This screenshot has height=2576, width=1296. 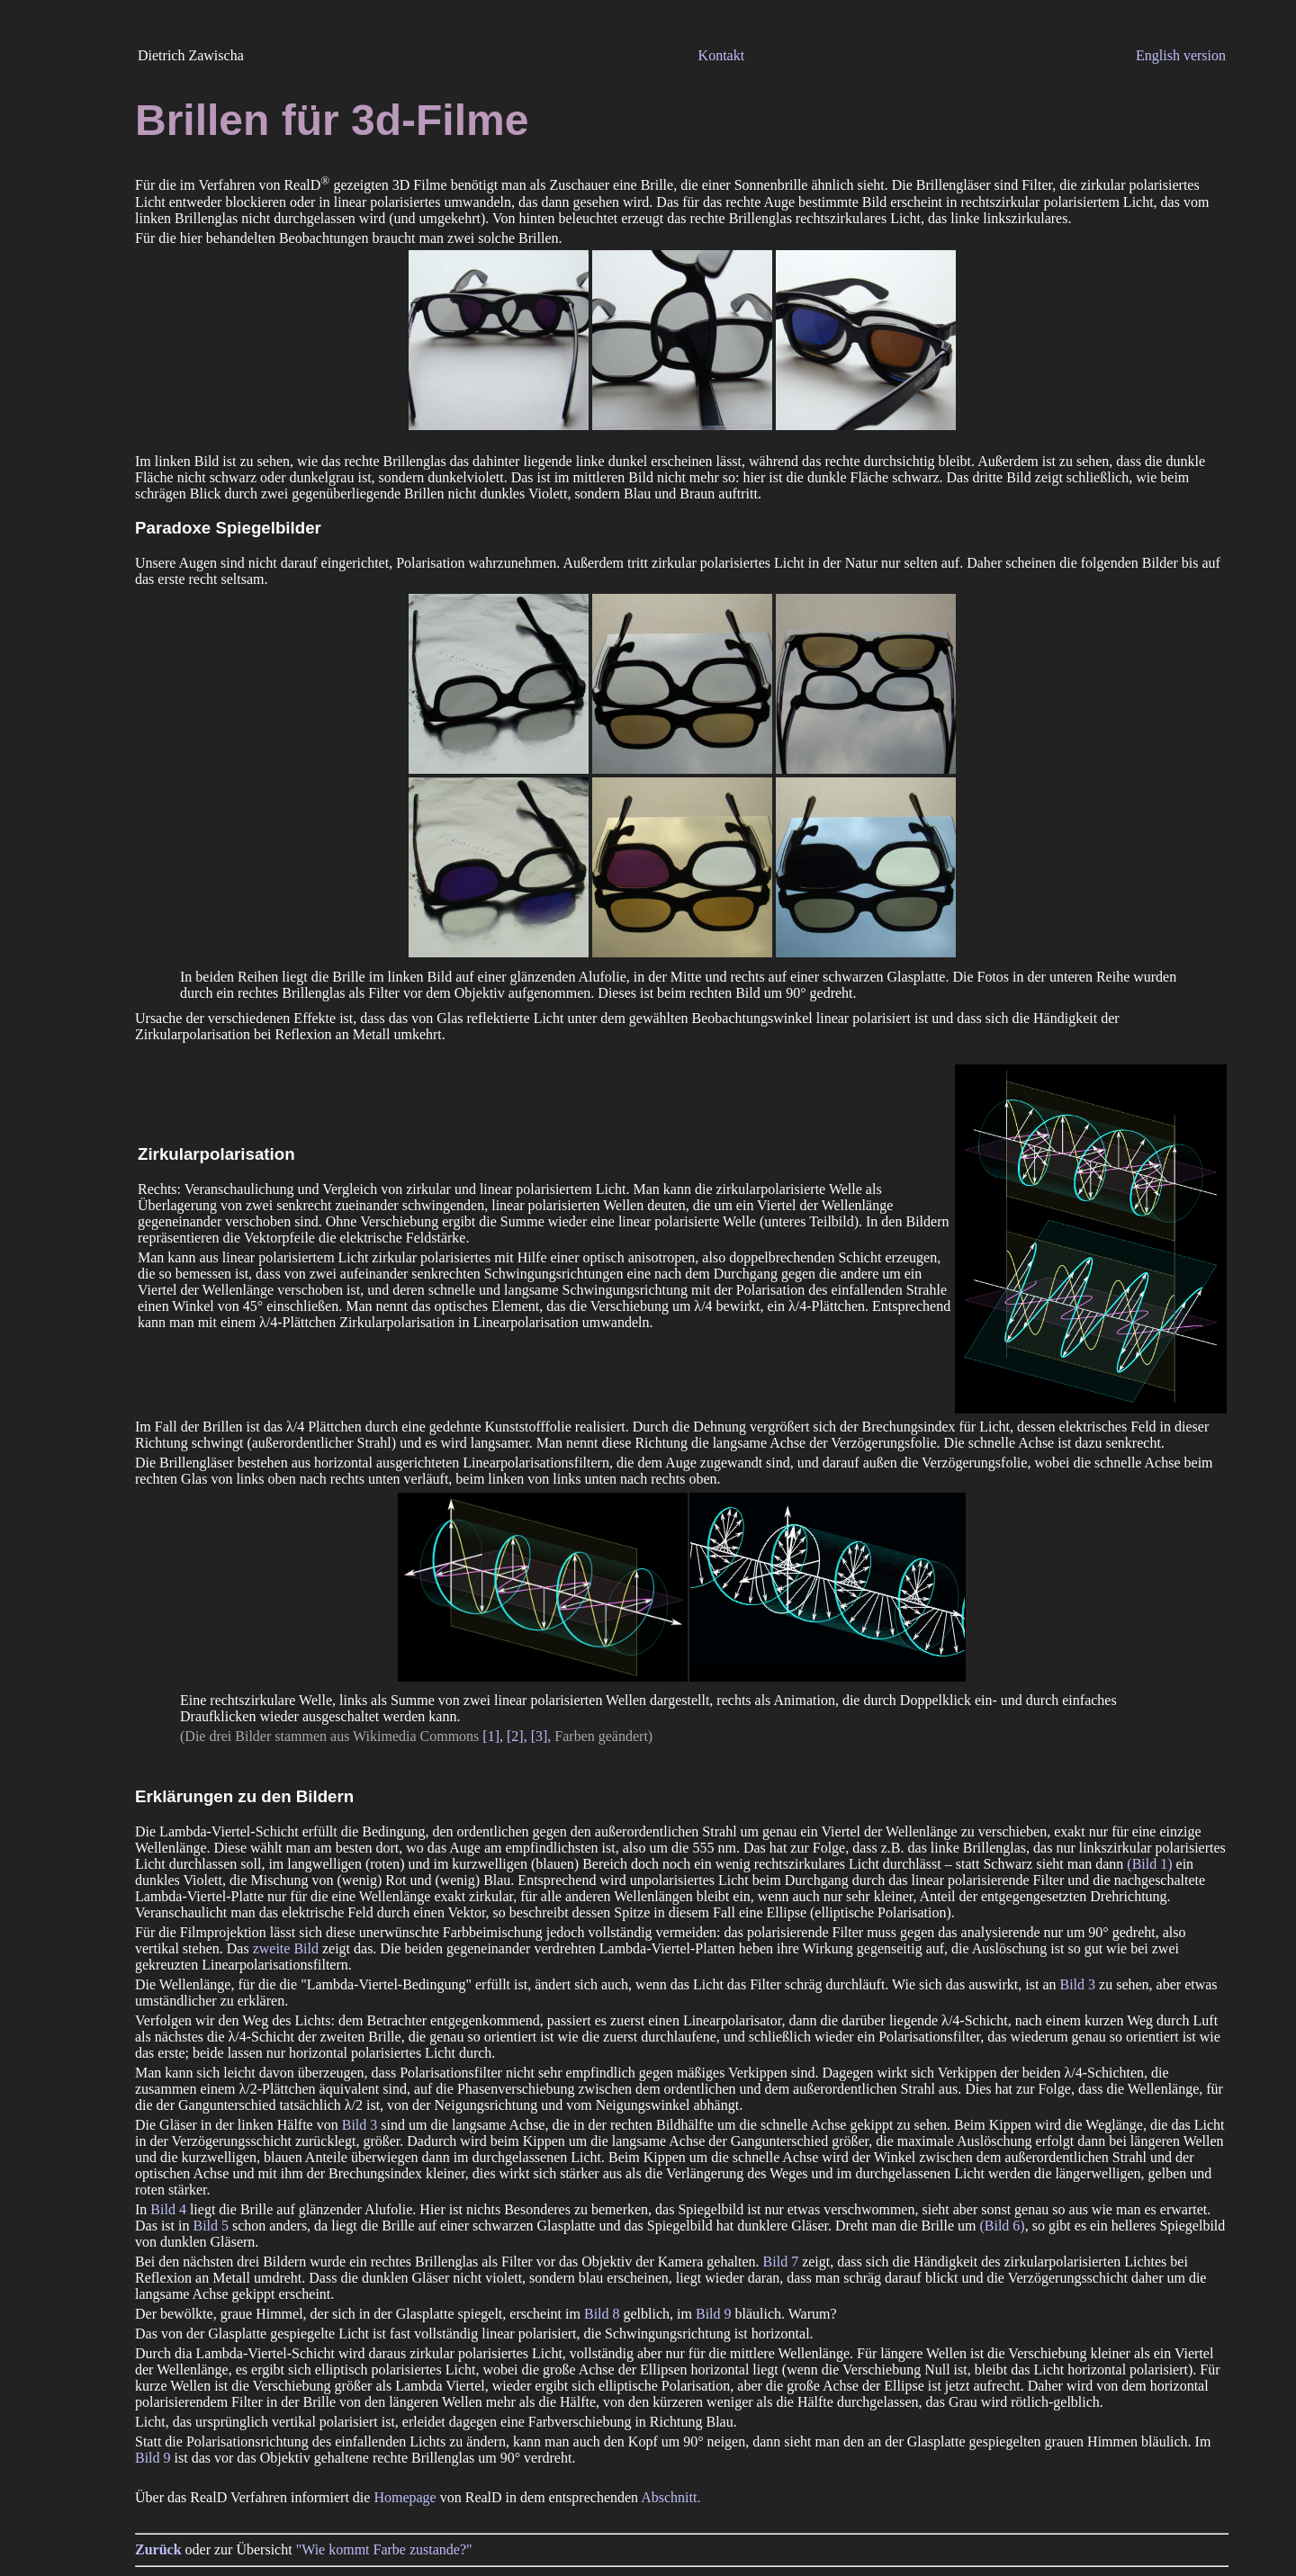 I want to click on "Wie kommt Farbe zustande?", so click(x=384, y=2549).